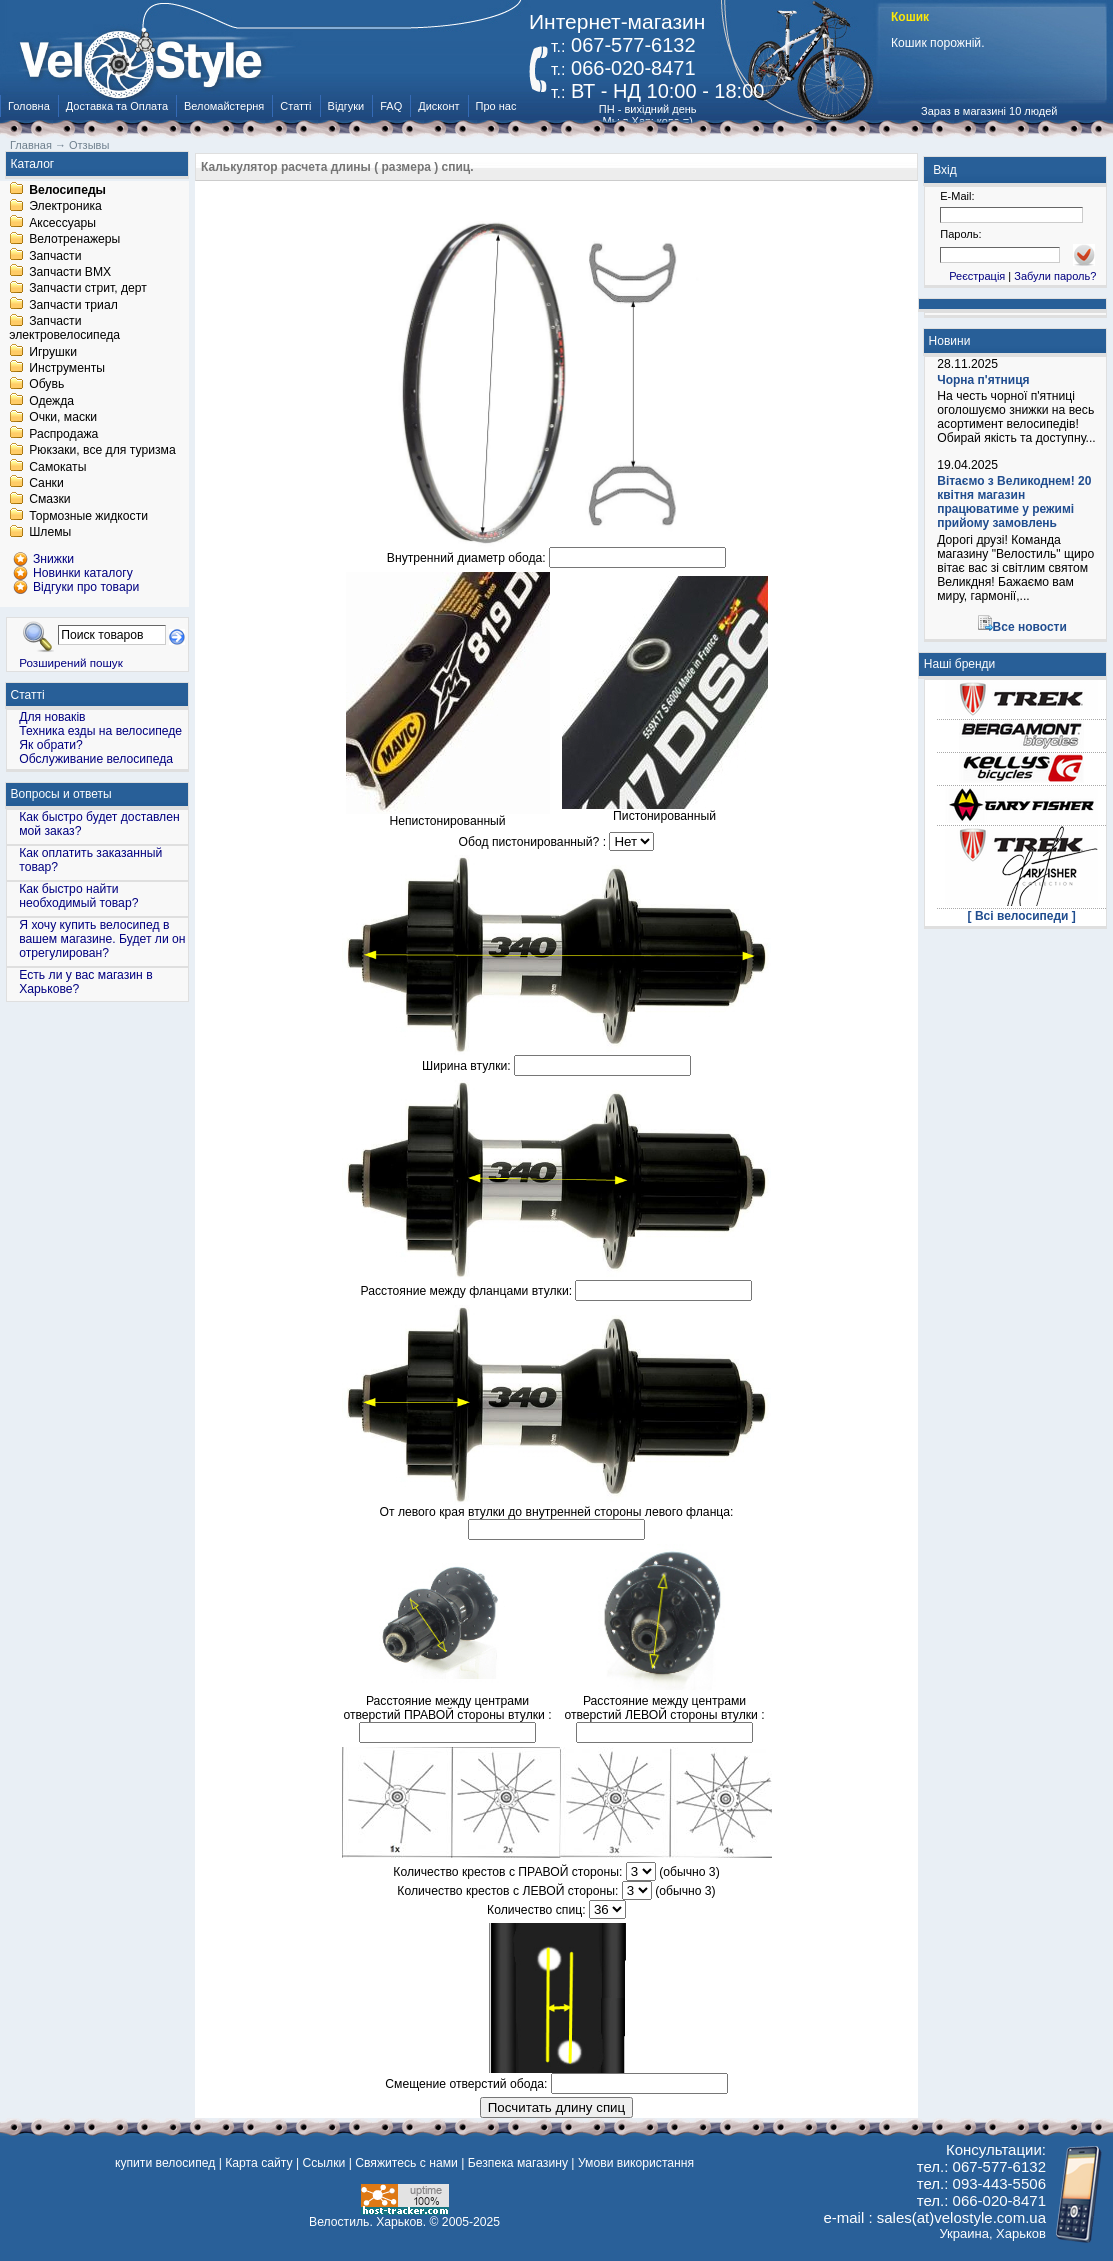  Describe the element at coordinates (78, 896) in the screenshot. I see `Как быстро найти необходимый товар?` at that location.